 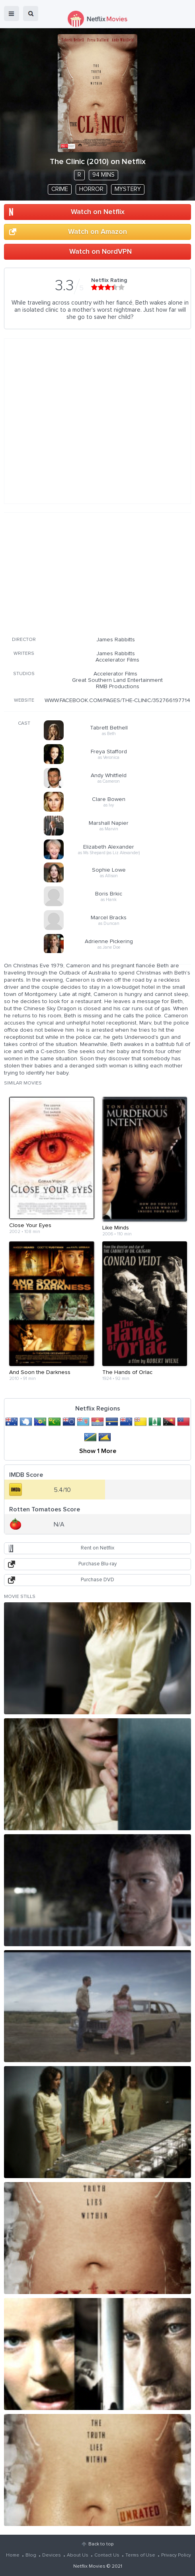 What do you see at coordinates (97, 573) in the screenshot?
I see `[Advertisement]` at bounding box center [97, 573].